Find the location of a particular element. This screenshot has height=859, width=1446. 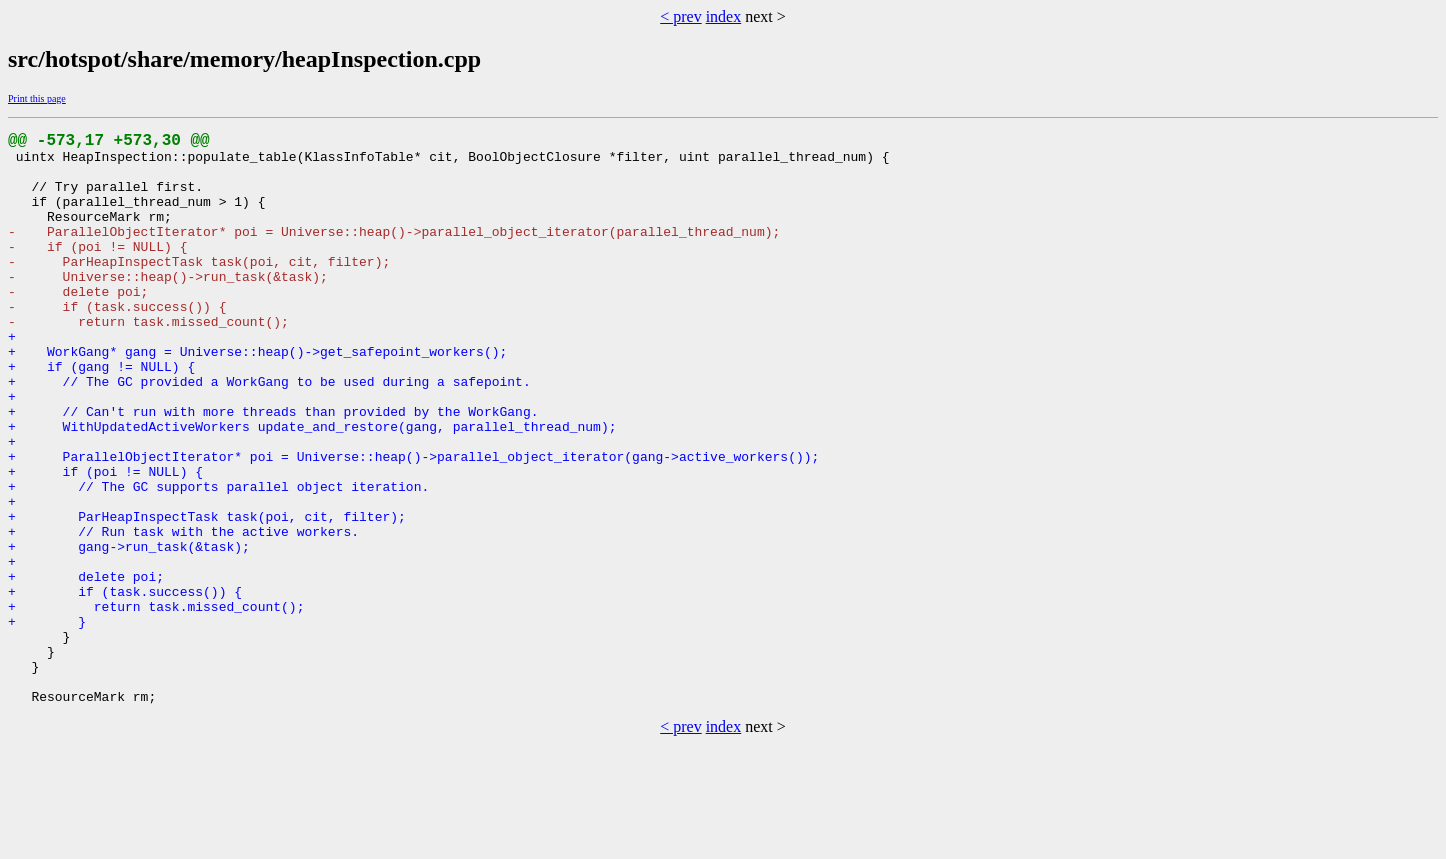

Print this page is located at coordinates (37, 98).